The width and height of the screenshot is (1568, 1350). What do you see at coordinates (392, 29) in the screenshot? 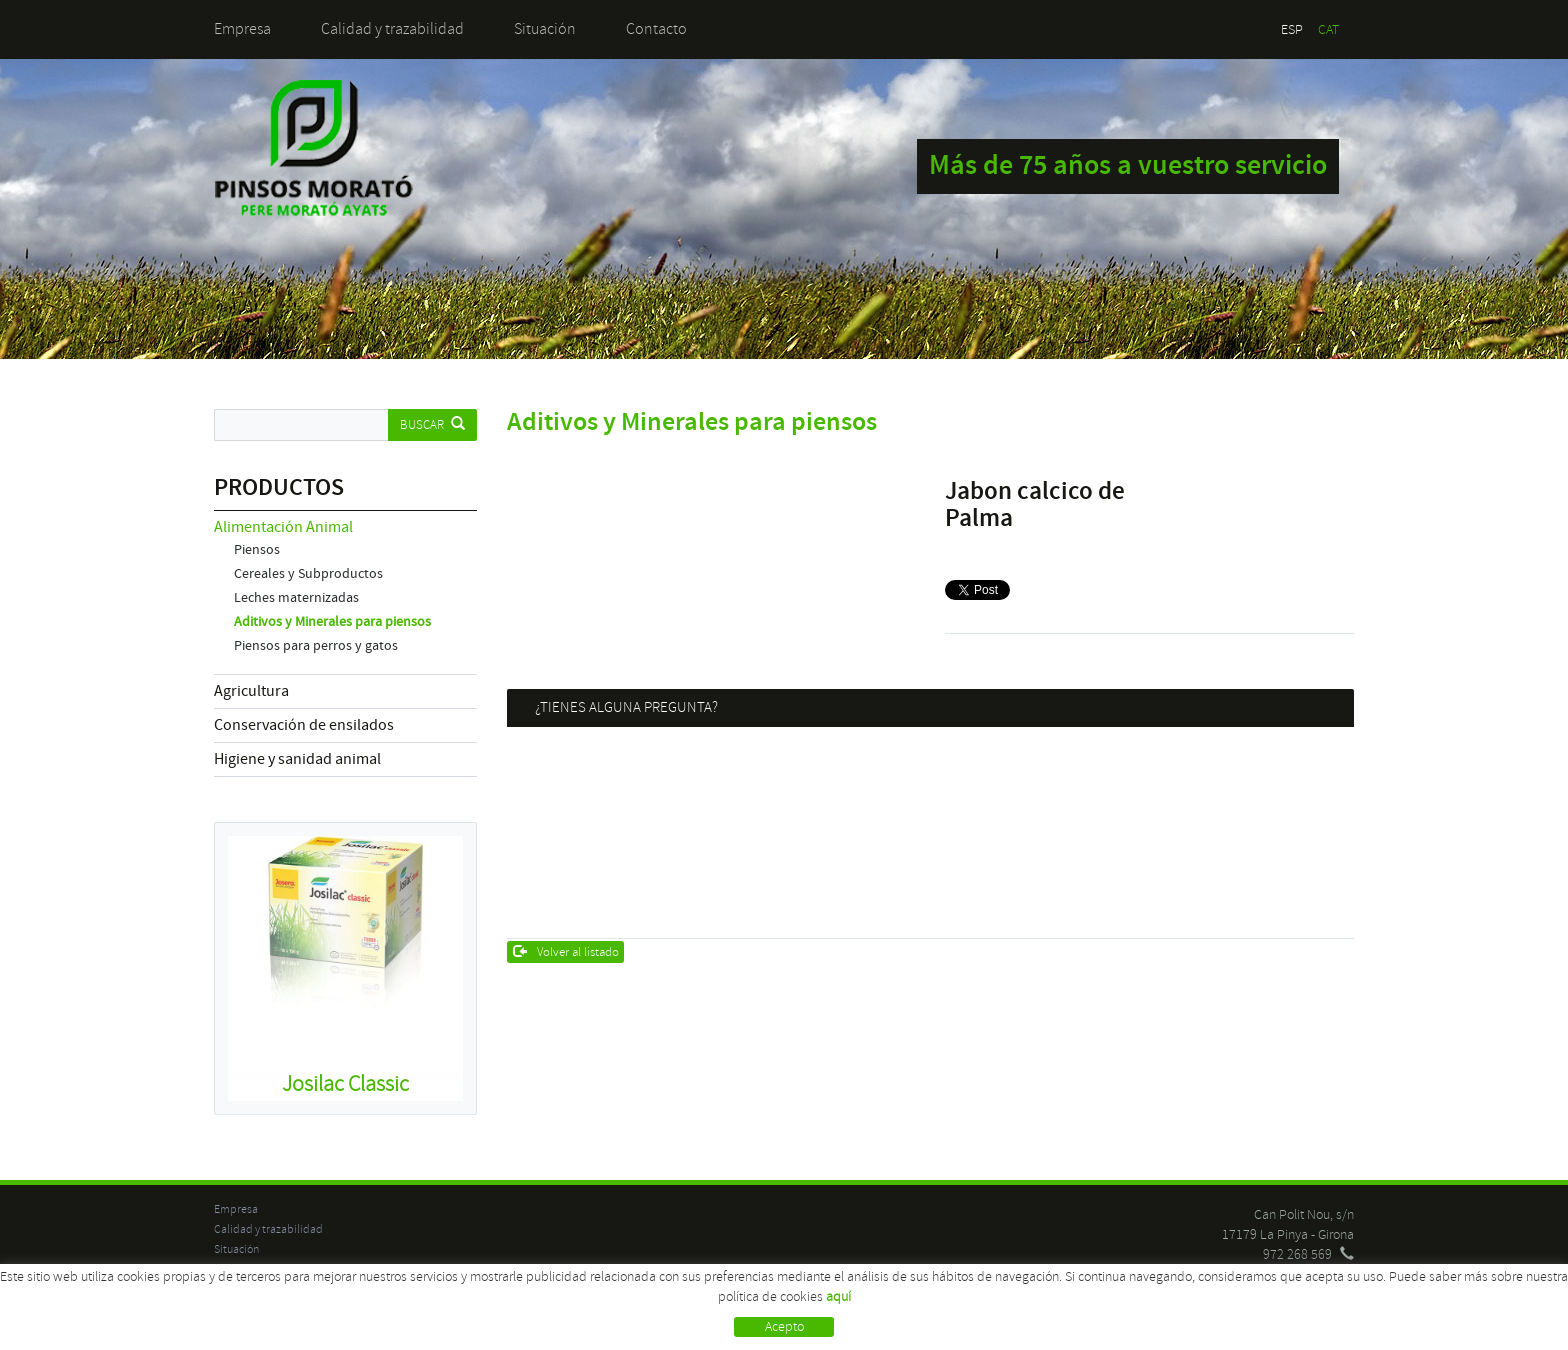
I see `Calidad y trazabilidad` at bounding box center [392, 29].